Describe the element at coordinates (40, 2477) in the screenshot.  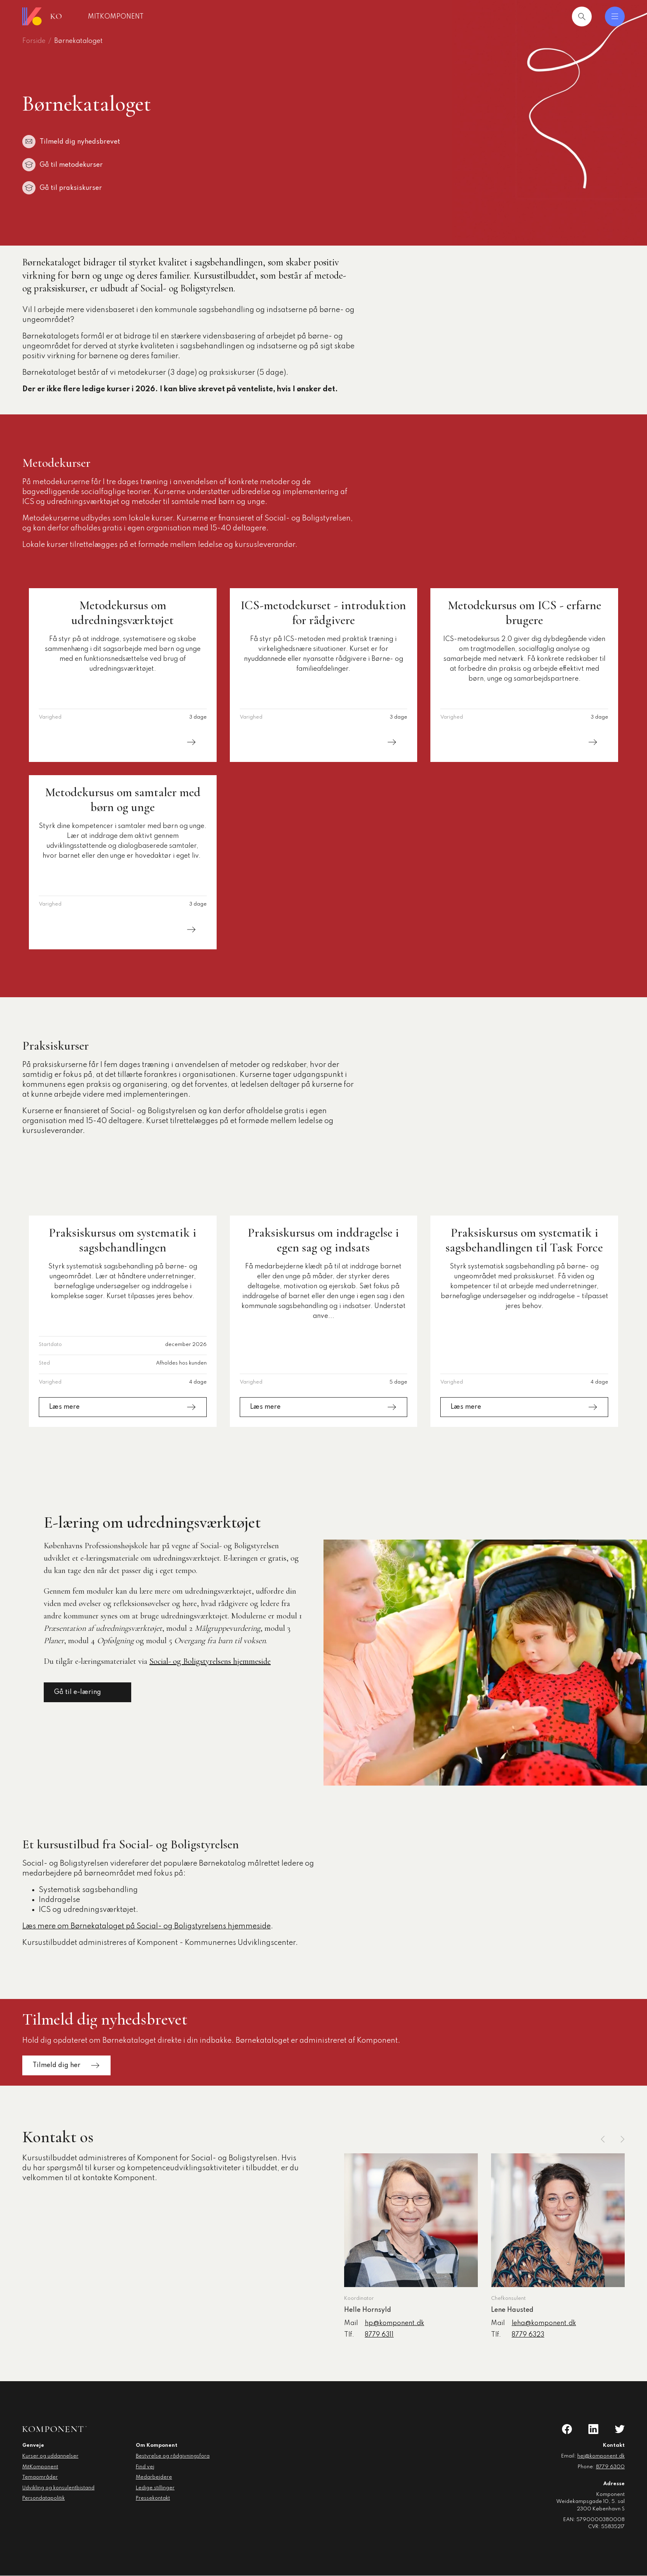
I see `Temaområder` at that location.